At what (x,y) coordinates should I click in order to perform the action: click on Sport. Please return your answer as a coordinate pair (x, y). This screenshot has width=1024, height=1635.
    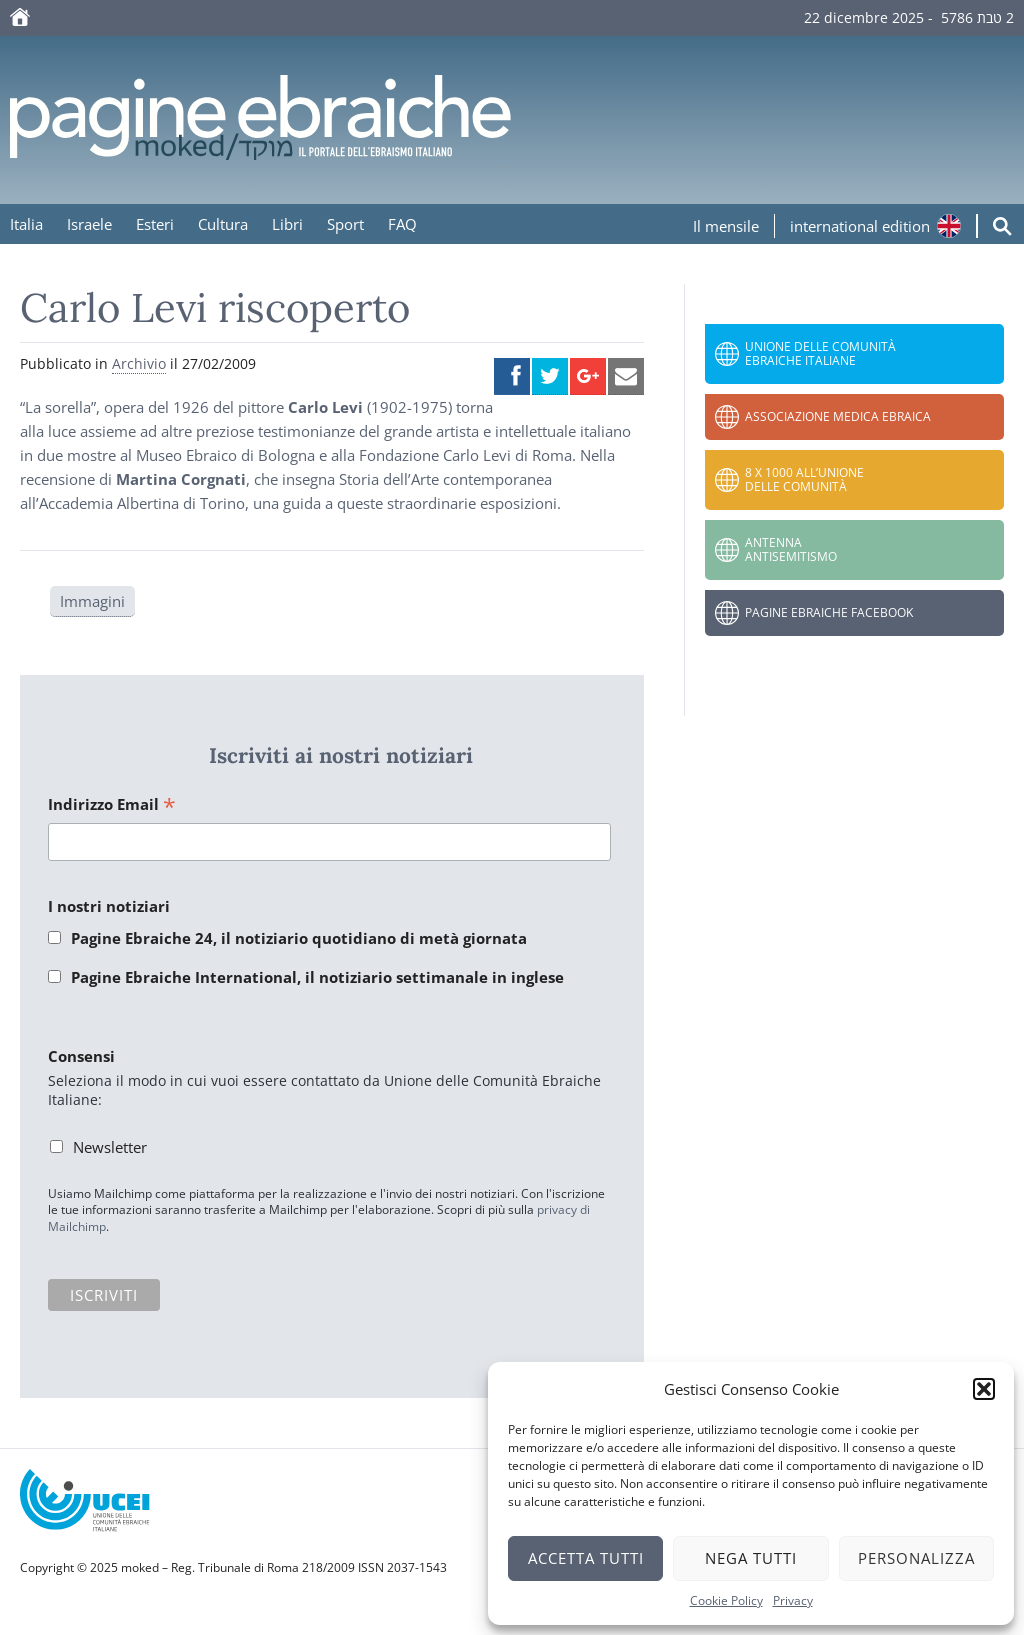
    Looking at the image, I should click on (345, 224).